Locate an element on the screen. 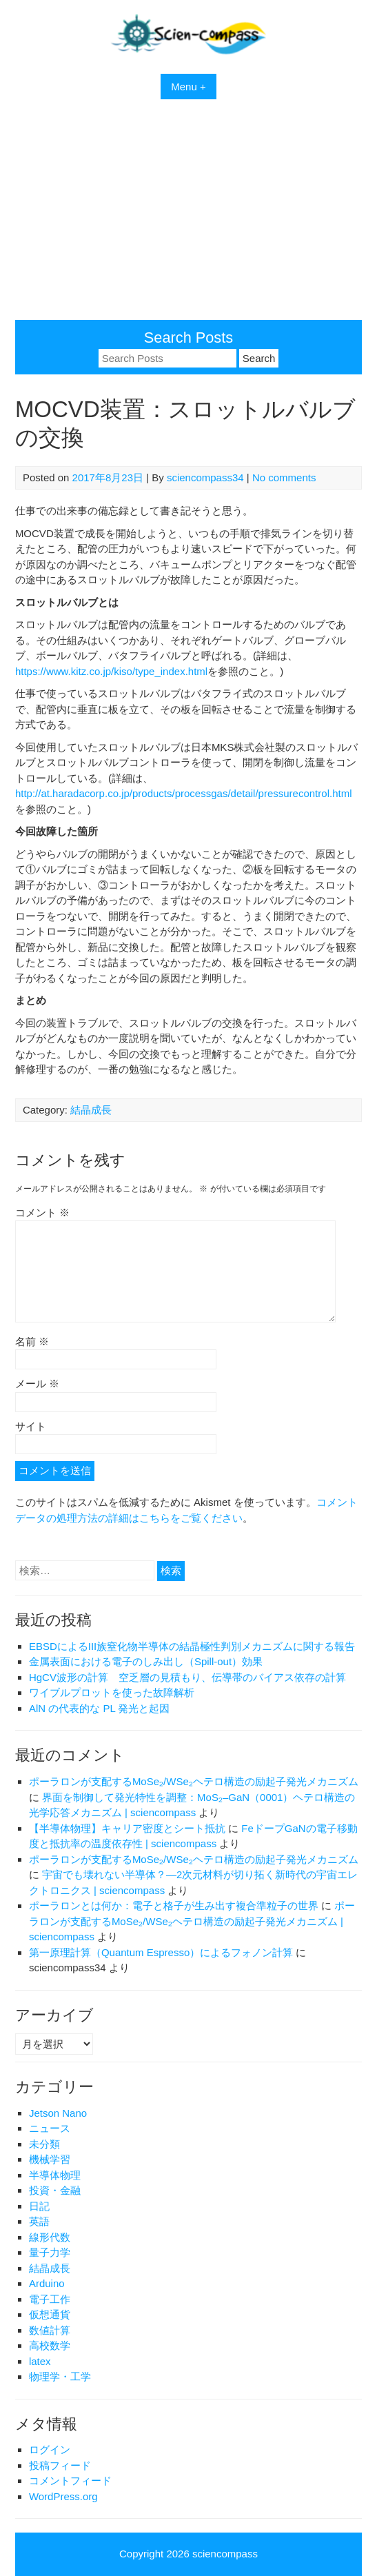 The width and height of the screenshot is (377, 2576). No comments is located at coordinates (284, 477).